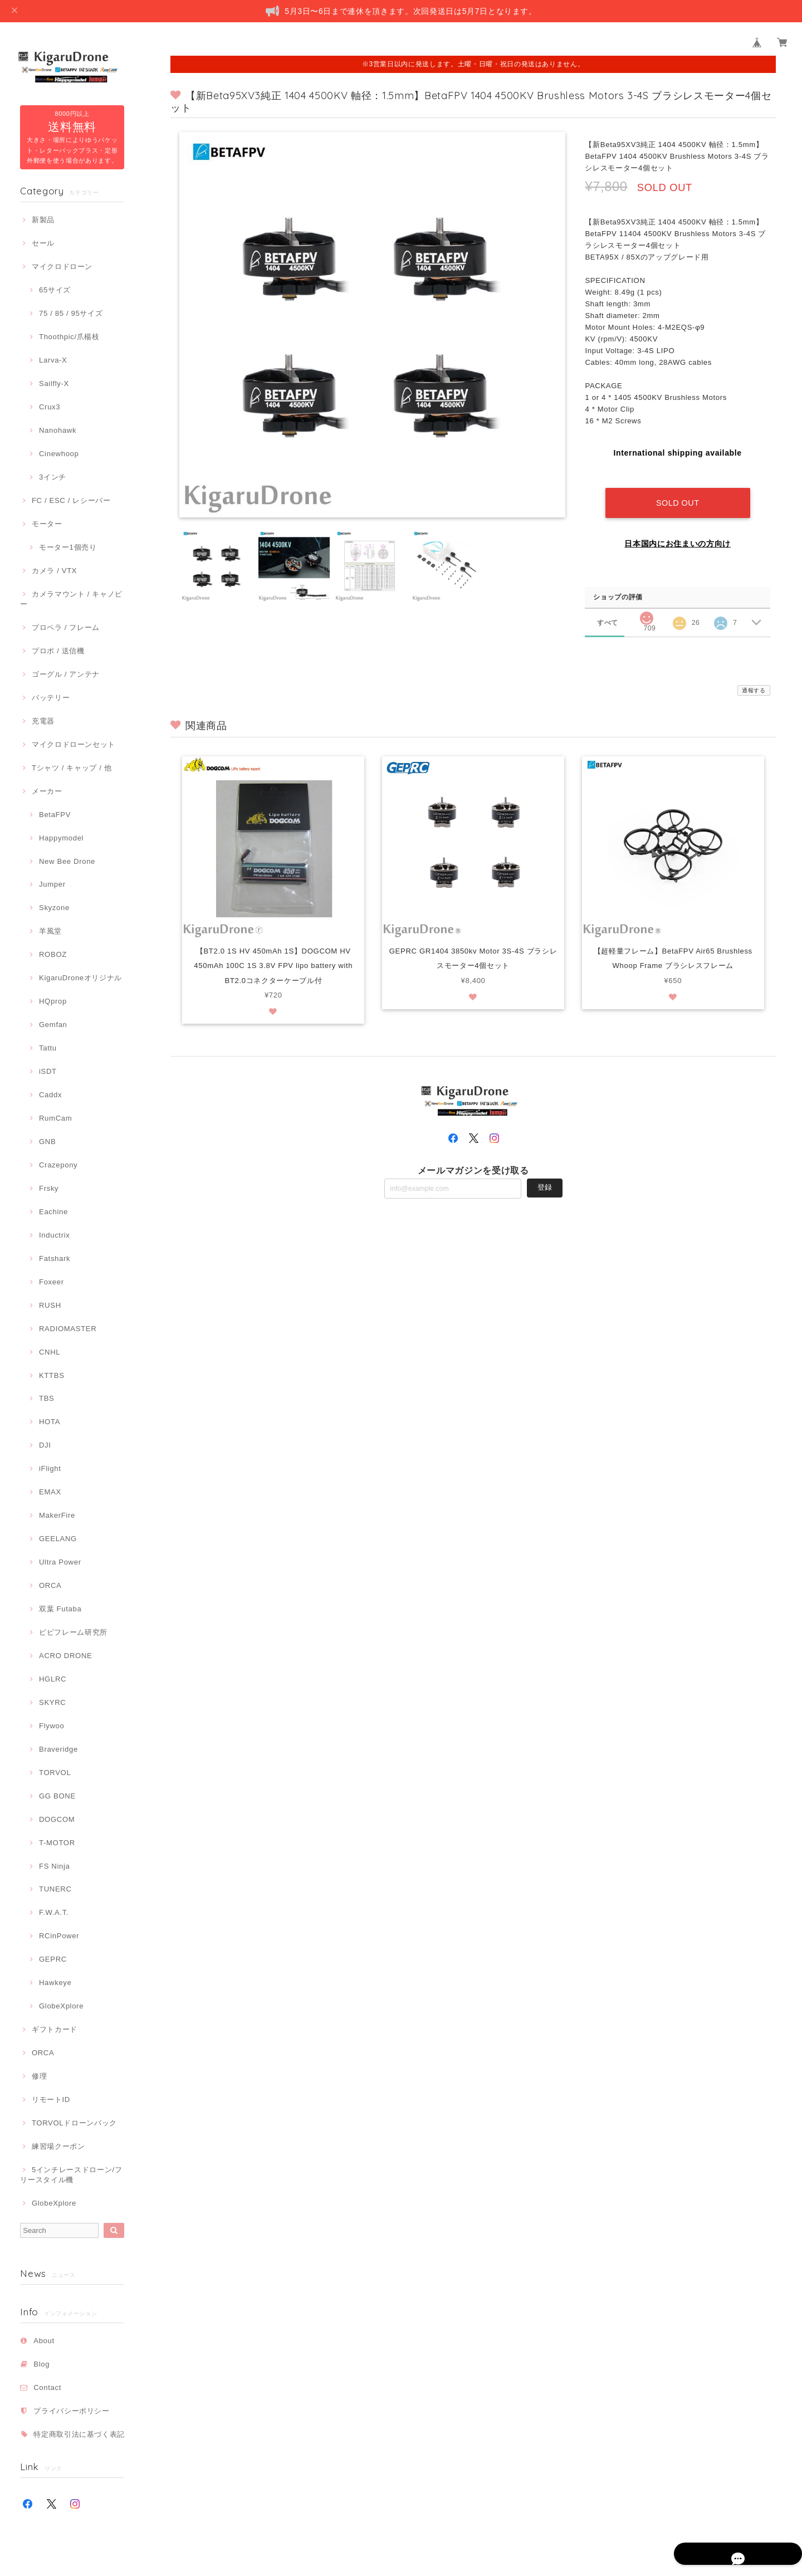 The height and width of the screenshot is (2576, 802). Describe the element at coordinates (53, 1959) in the screenshot. I see `GEPRC` at that location.